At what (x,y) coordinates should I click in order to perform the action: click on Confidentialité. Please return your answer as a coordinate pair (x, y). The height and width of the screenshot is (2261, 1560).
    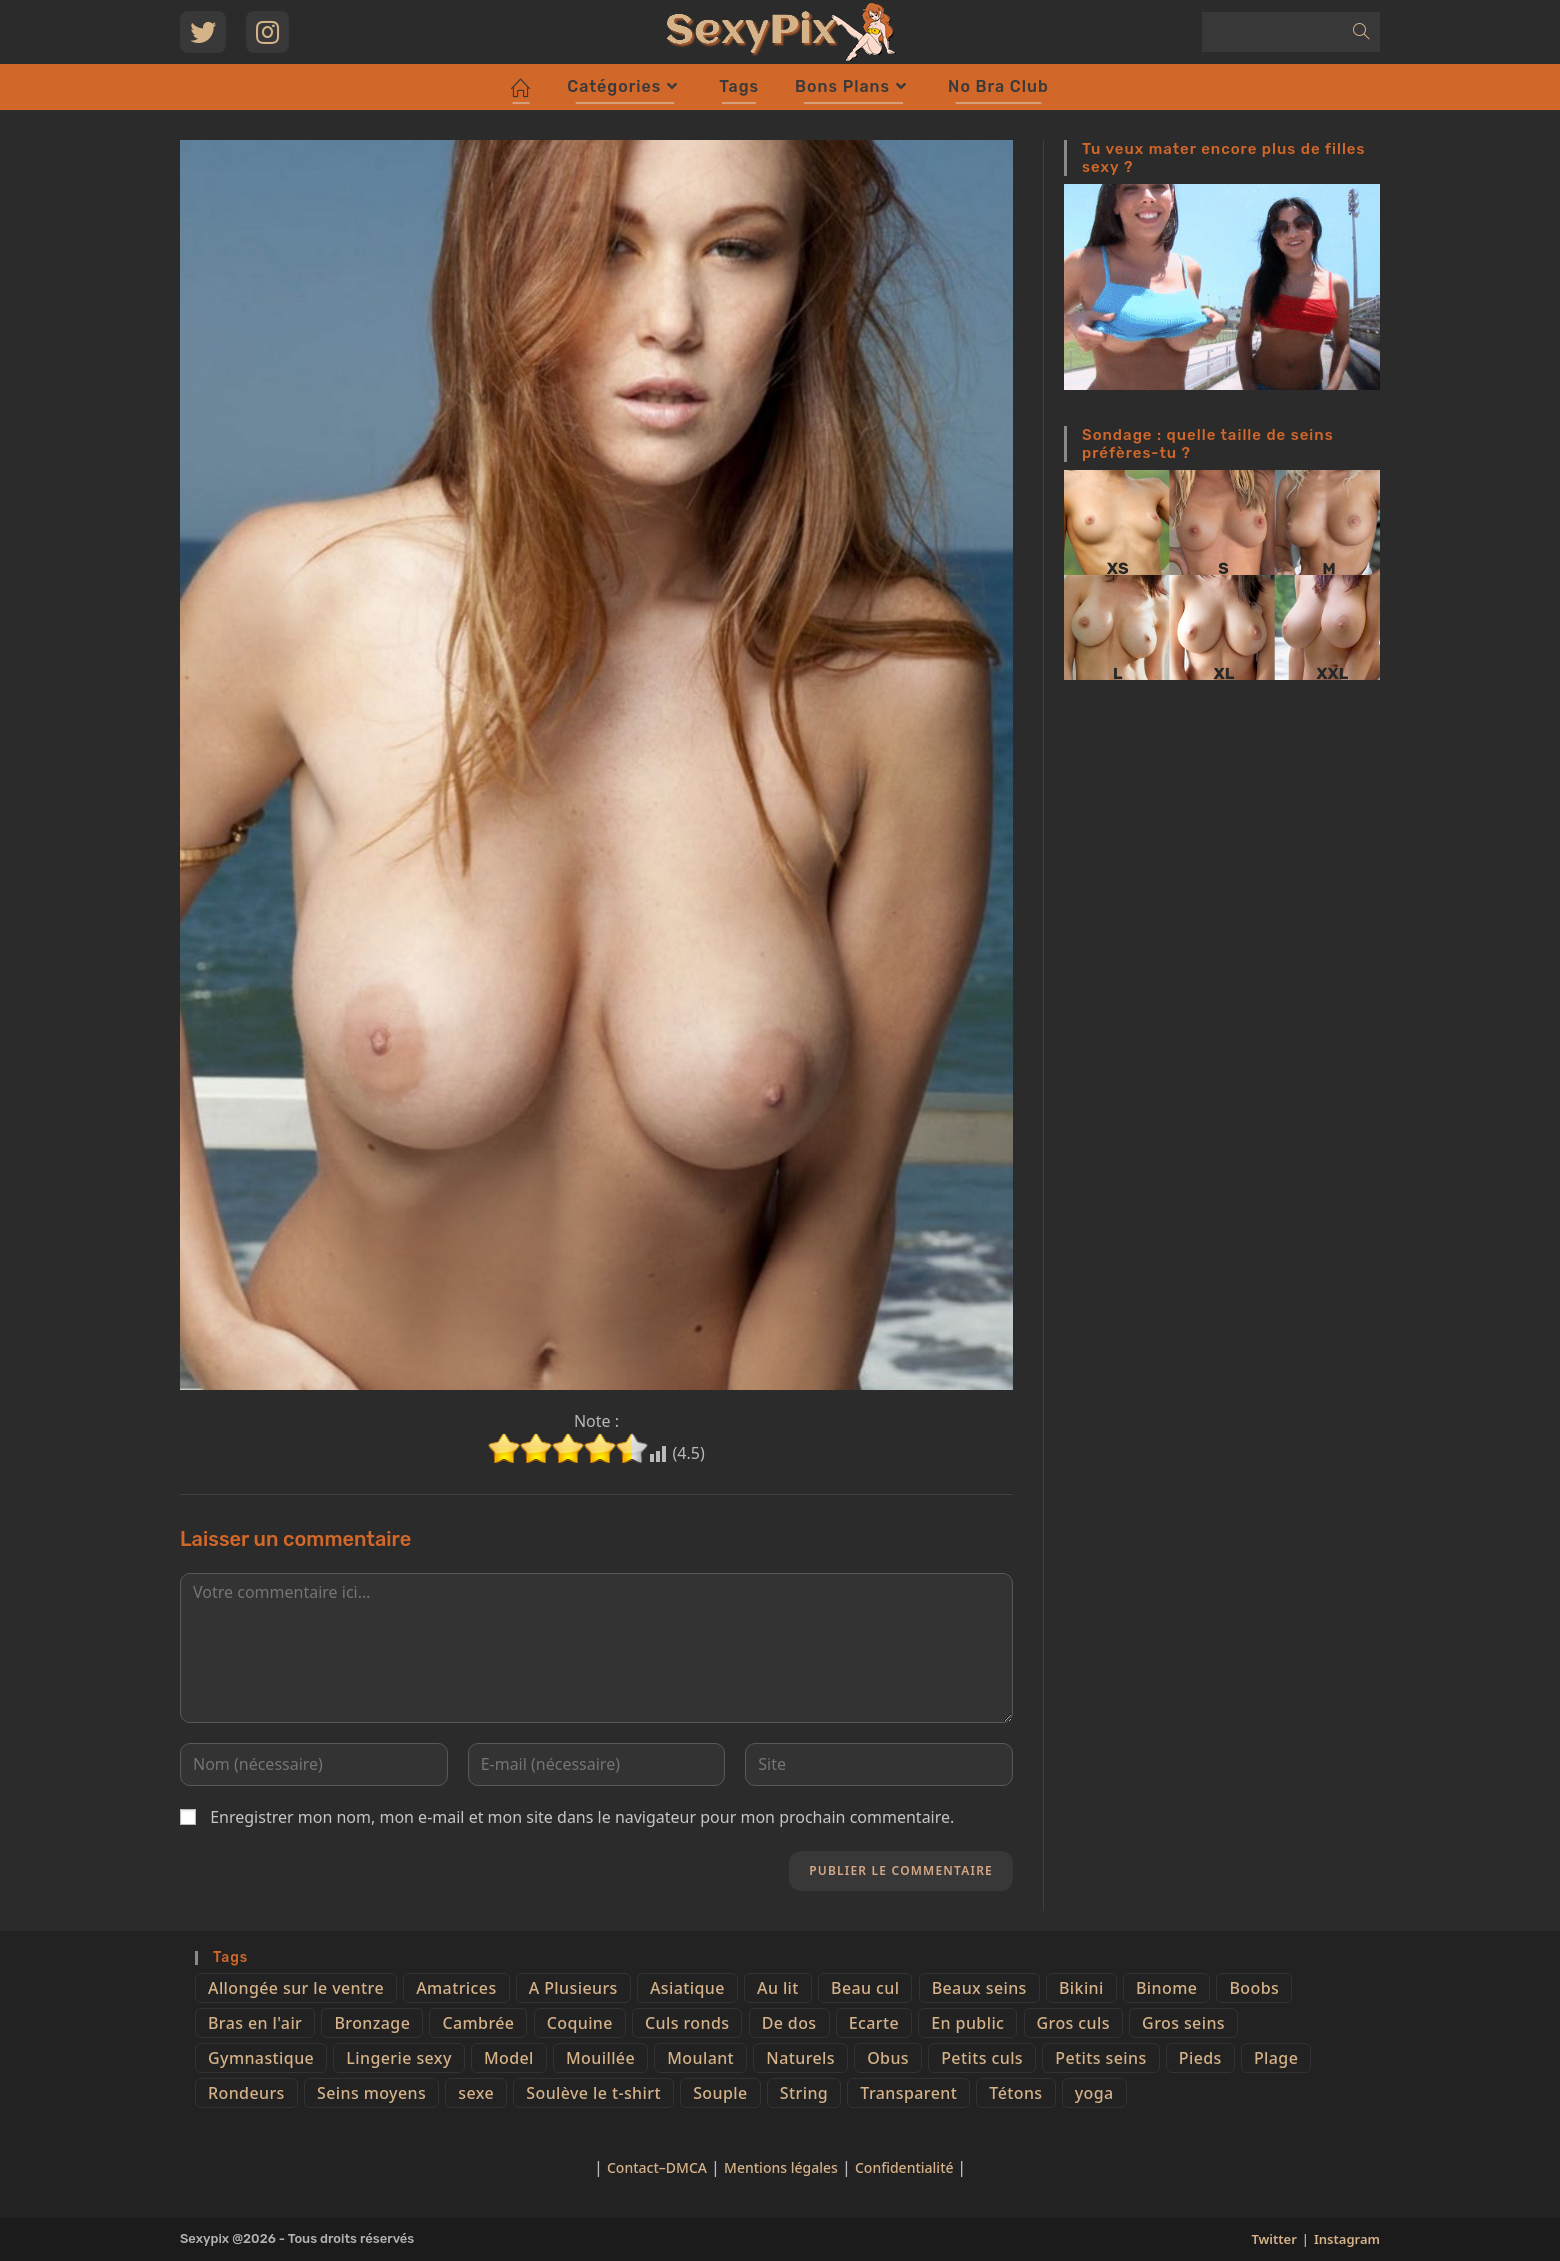
    Looking at the image, I should click on (906, 2167).